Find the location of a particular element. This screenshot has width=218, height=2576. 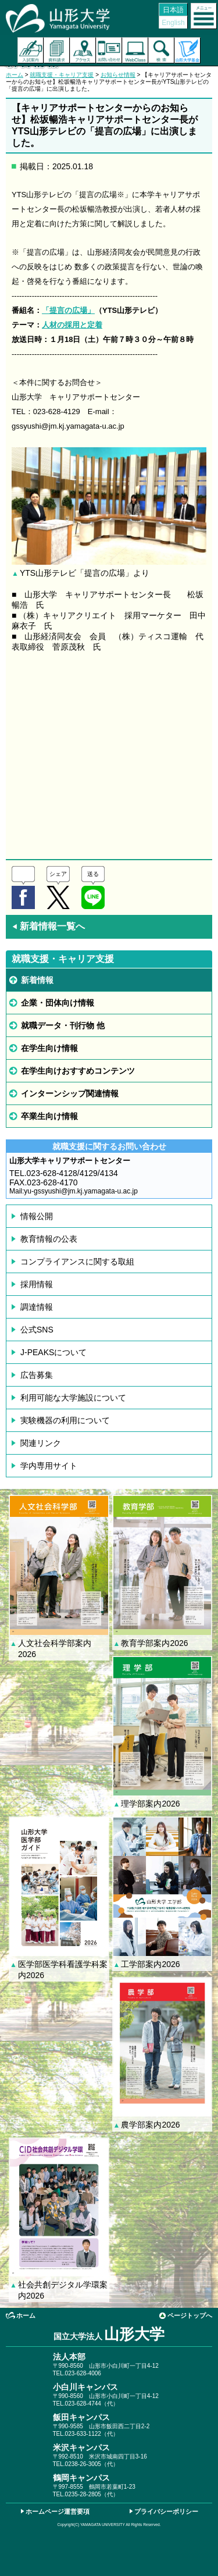

入試案内 is located at coordinates (30, 50).